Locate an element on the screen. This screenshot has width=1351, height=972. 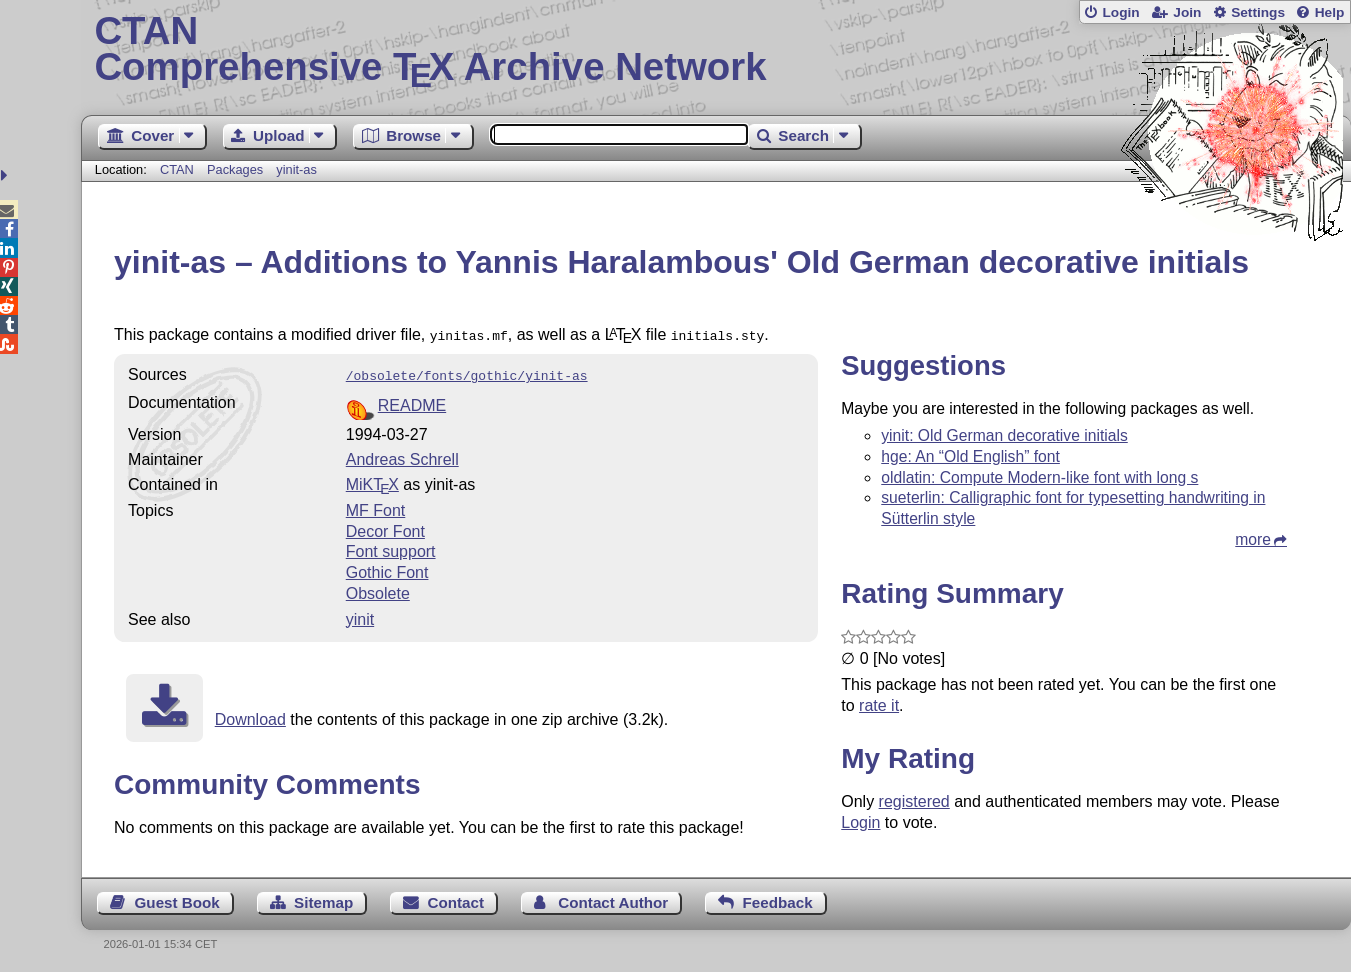
yinit: Old German decorative initials is located at coordinates (1004, 435).